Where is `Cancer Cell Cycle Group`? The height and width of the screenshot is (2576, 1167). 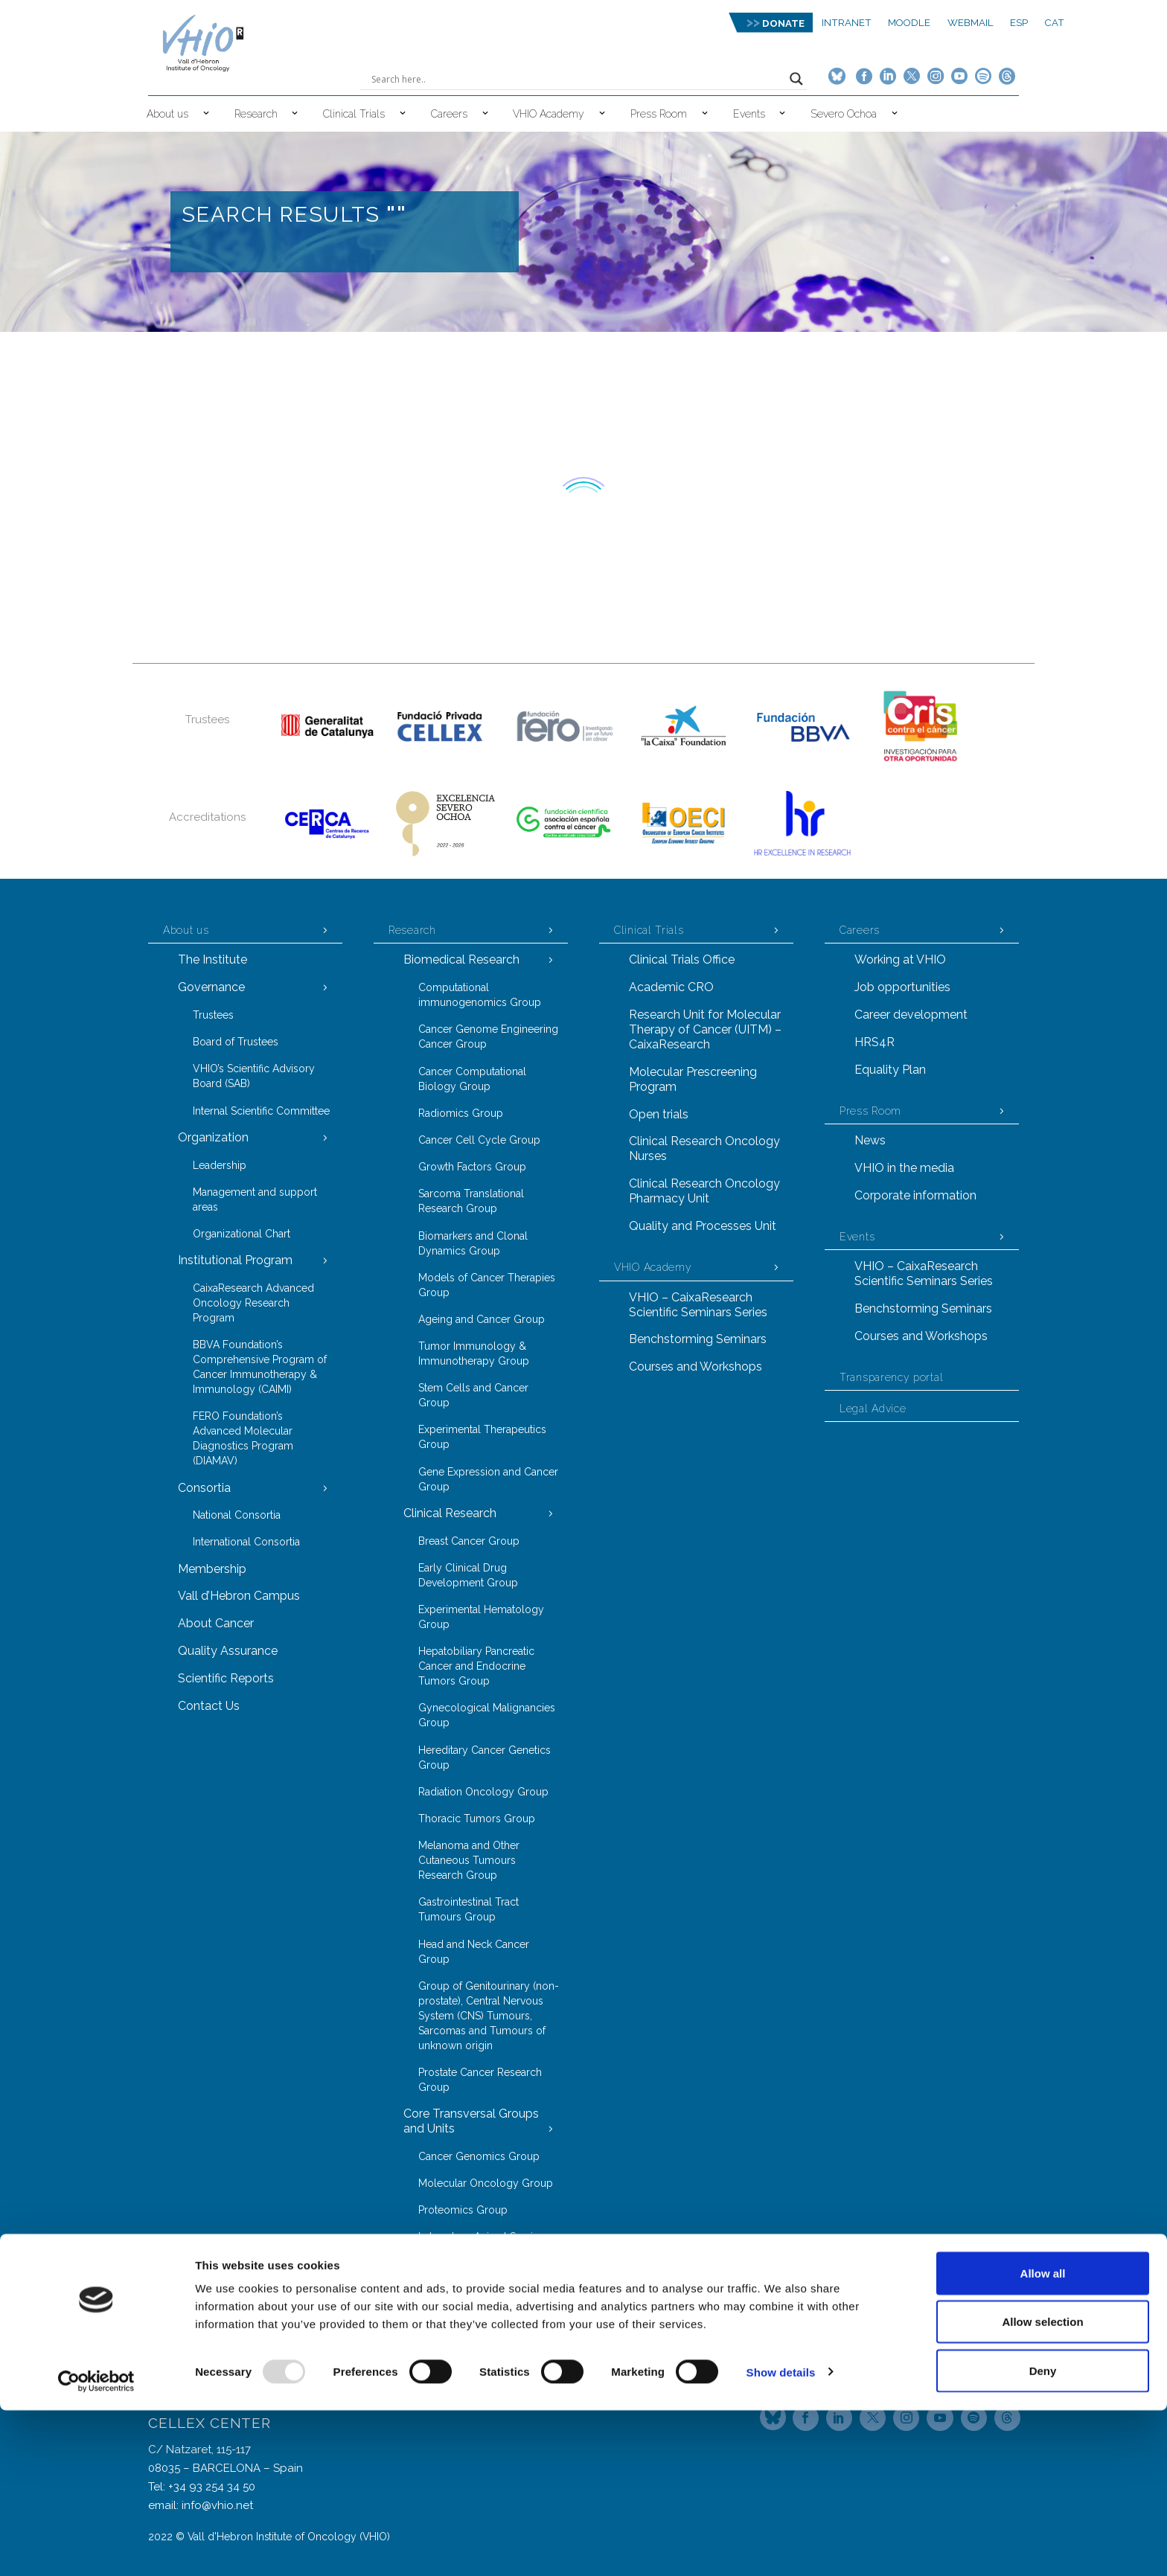
Cancer Cell Cycle Group is located at coordinates (479, 1140).